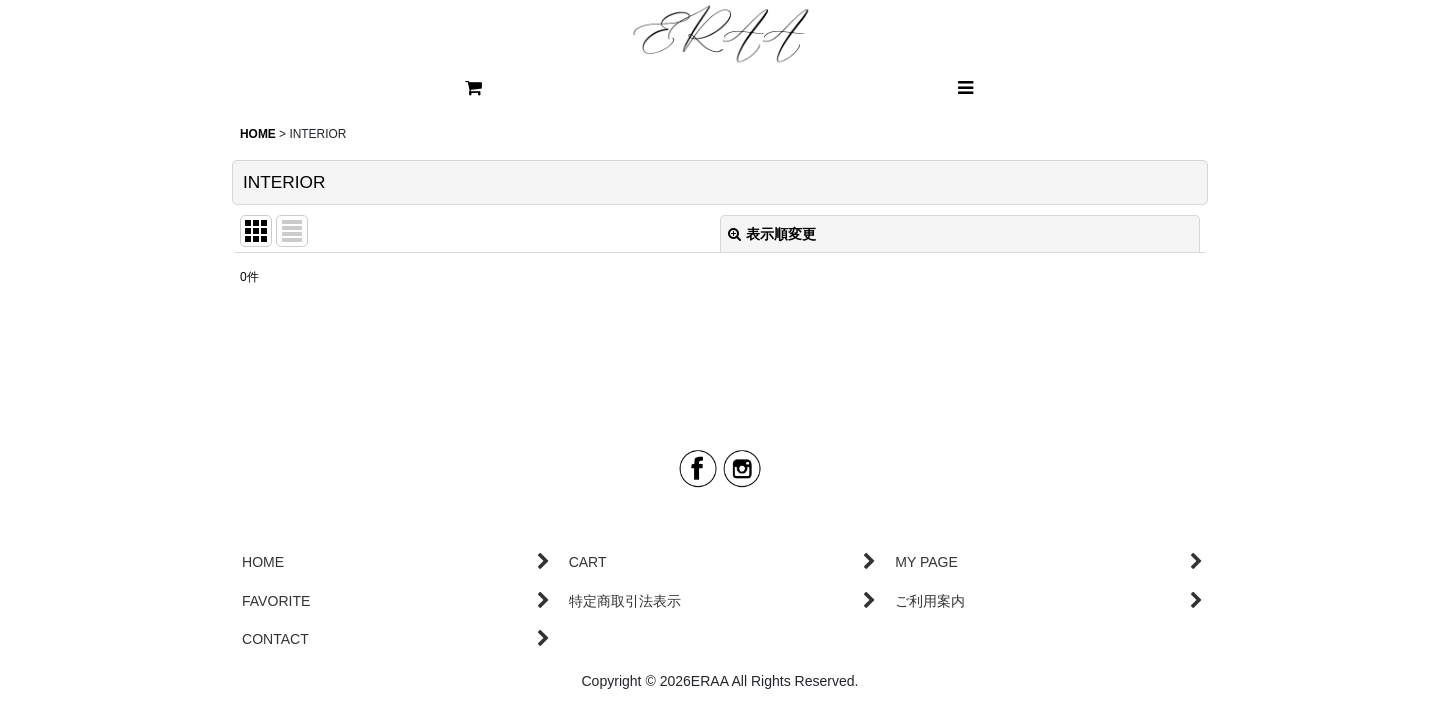 Image resolution: width=1440 pixels, height=720 pixels. I want to click on [button], so click(965, 88).